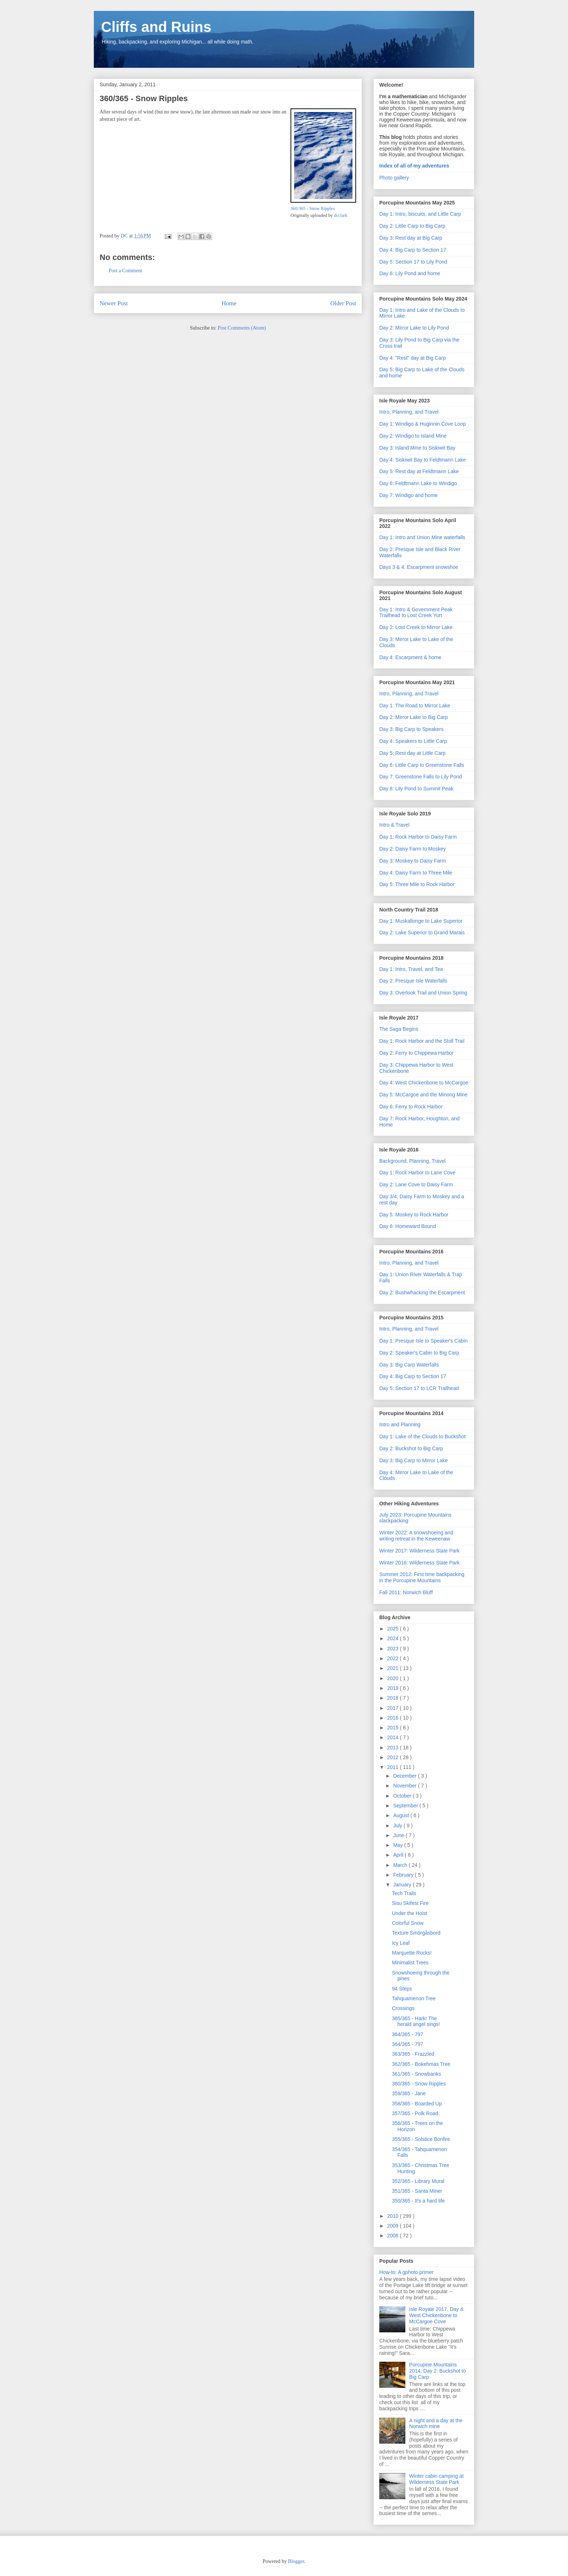 The height and width of the screenshot is (2576, 568). I want to click on 94 Steps, so click(402, 1989).